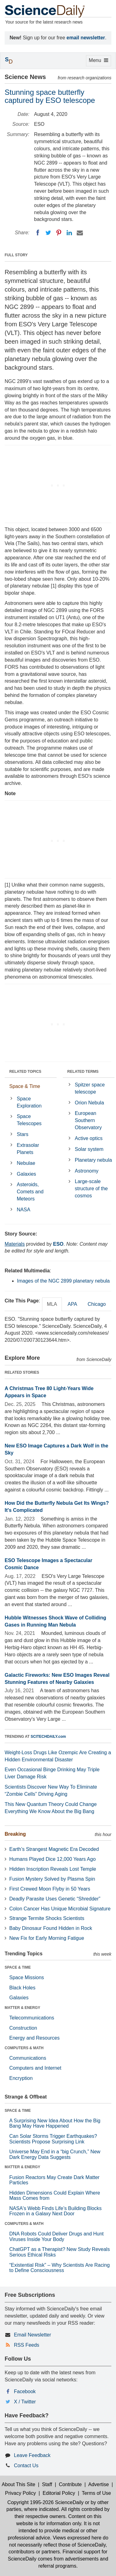 This screenshot has width=116, height=2576. Describe the element at coordinates (70, 2484) in the screenshot. I see `Contribute` at that location.